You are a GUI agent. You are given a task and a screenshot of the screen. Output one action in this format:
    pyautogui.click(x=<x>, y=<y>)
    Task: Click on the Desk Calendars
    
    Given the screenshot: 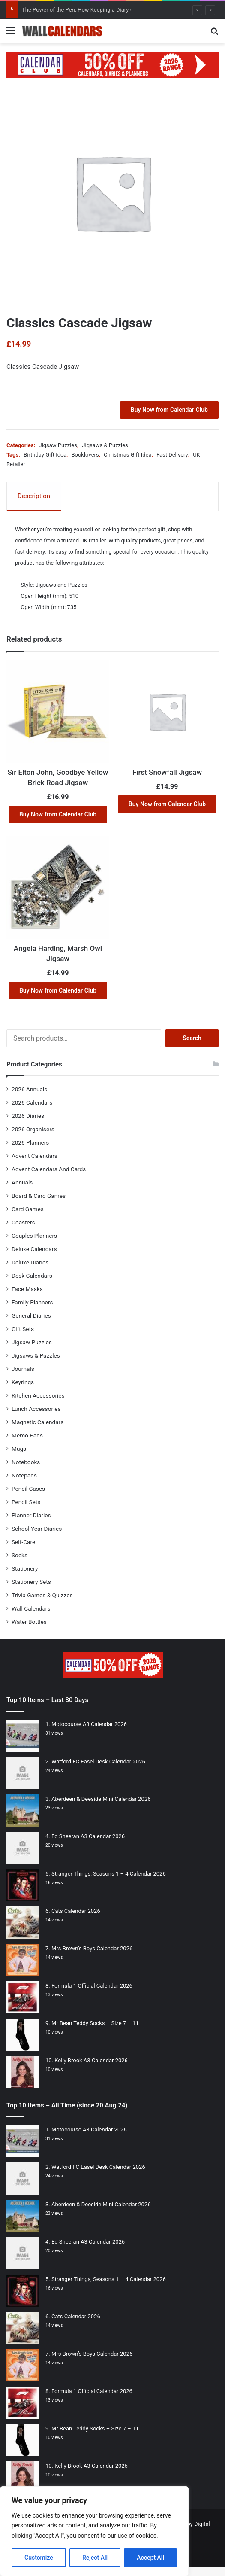 What is the action you would take?
    pyautogui.click(x=32, y=1275)
    